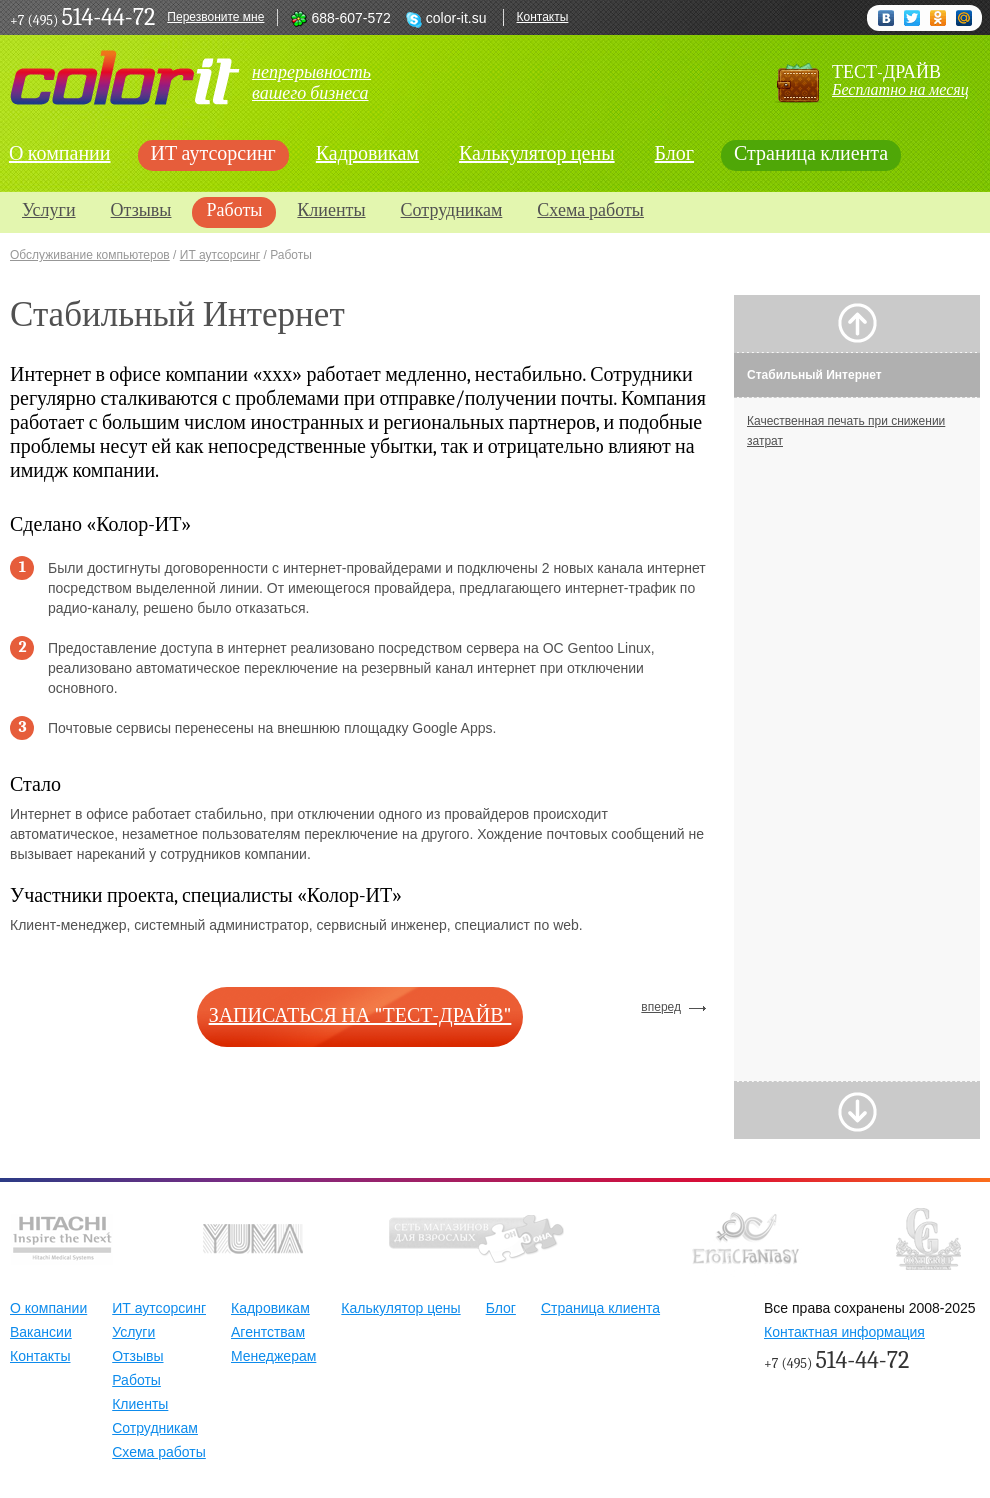 Image resolution: width=990 pixels, height=1498 pixels. I want to click on Сотрудникам, so click(452, 210).